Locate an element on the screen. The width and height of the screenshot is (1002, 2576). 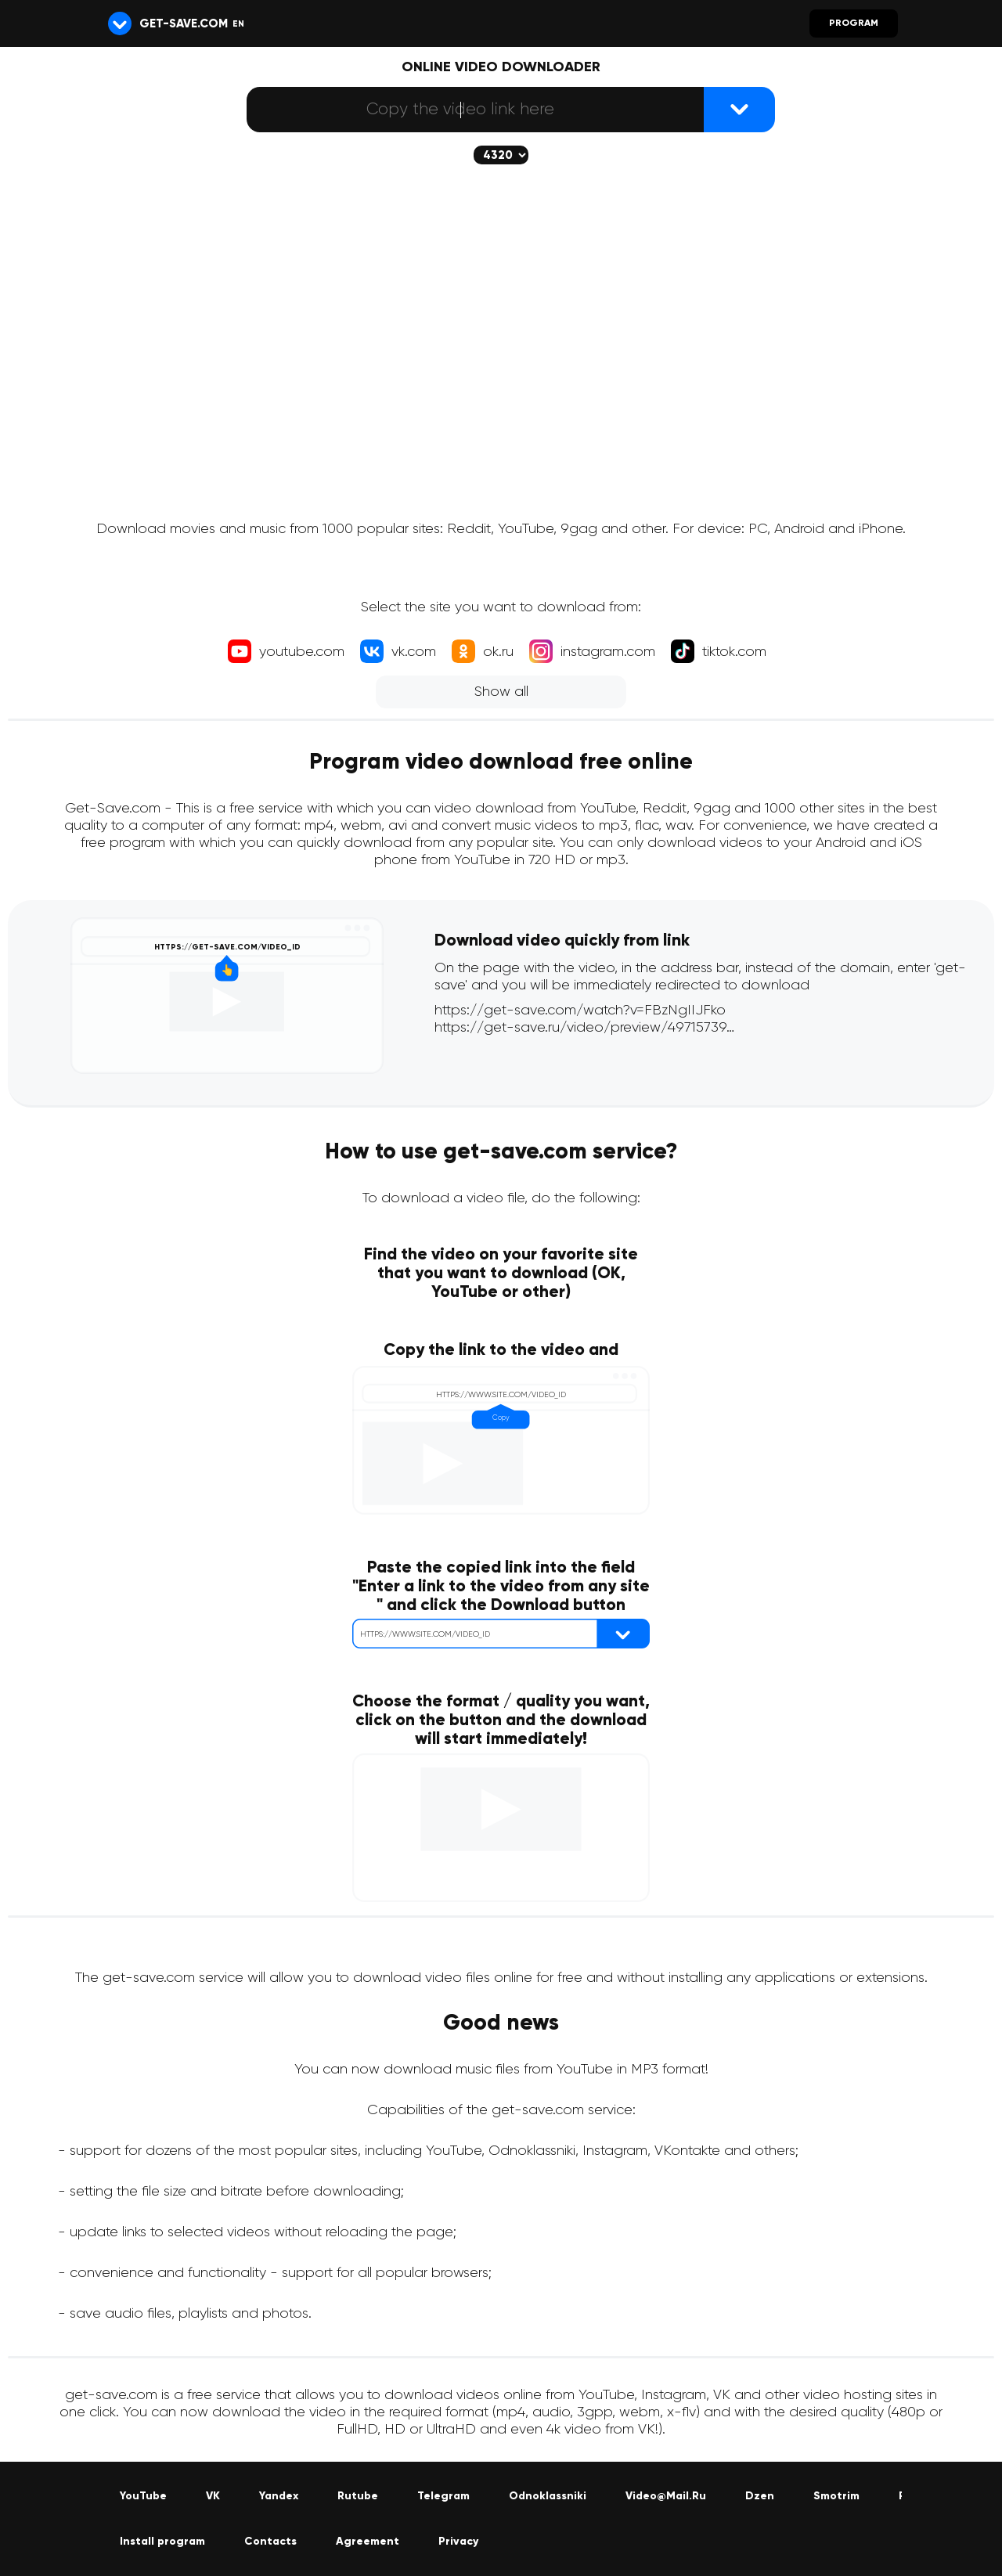
Contacts is located at coordinates (270, 2541).